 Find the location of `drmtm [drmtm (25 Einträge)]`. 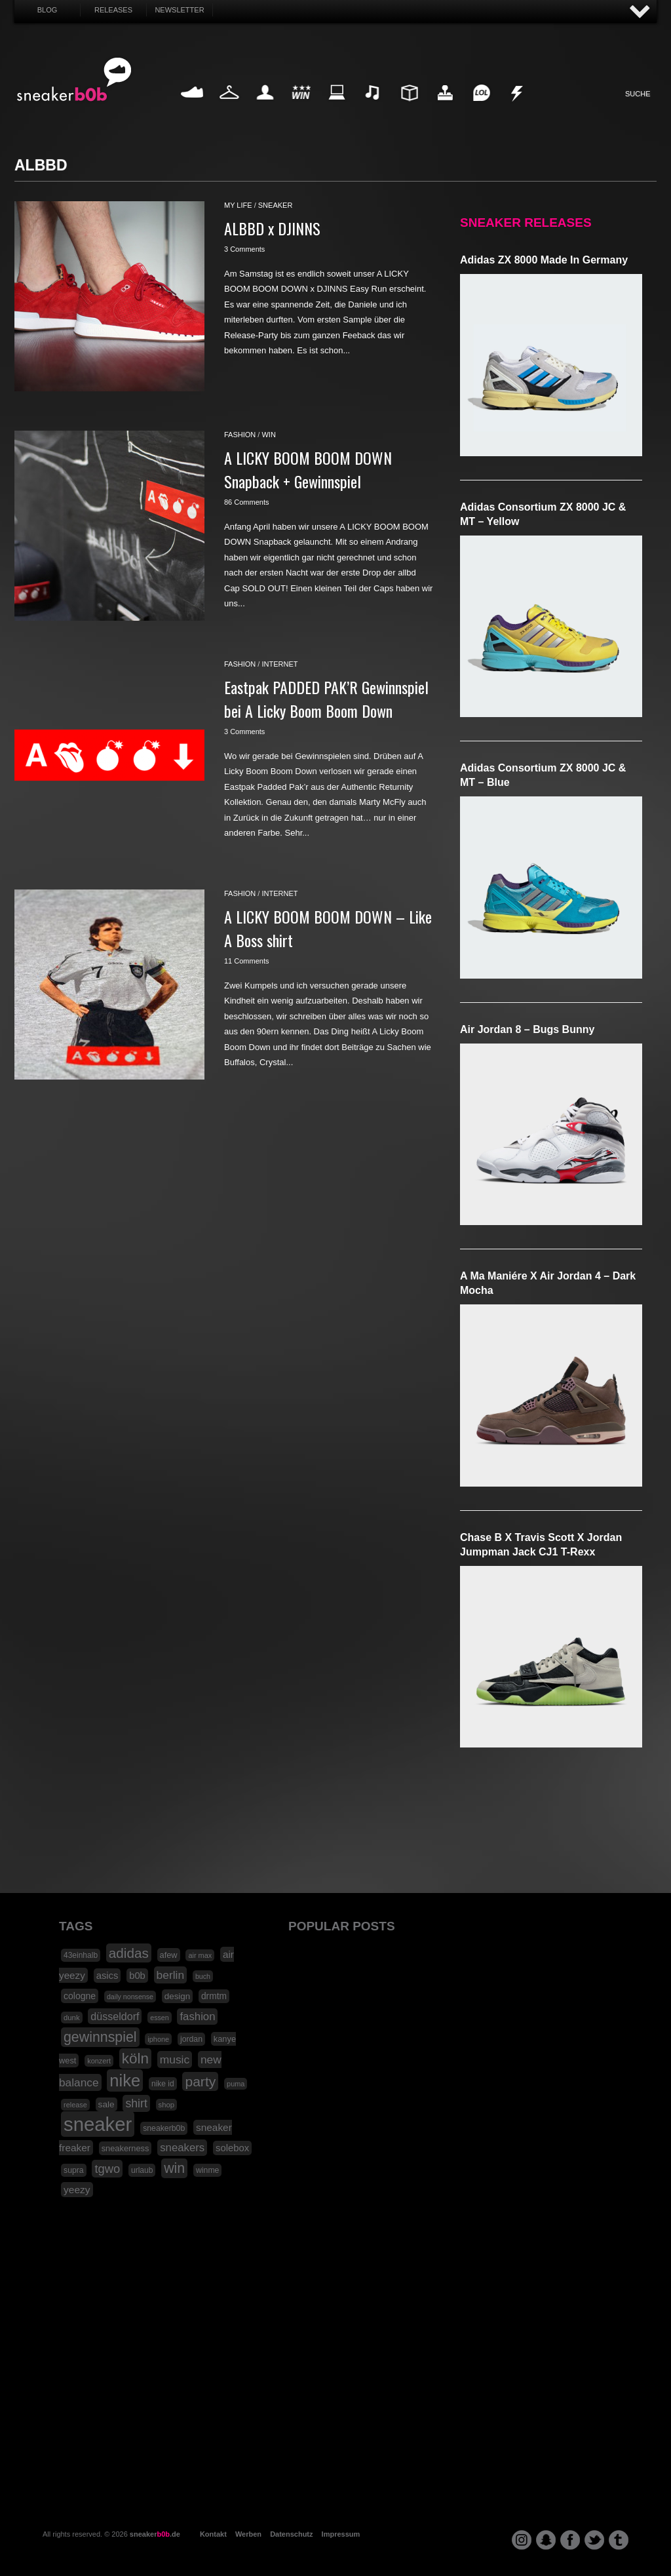

drmtm [drmtm (25 Einträge)] is located at coordinates (214, 1996).